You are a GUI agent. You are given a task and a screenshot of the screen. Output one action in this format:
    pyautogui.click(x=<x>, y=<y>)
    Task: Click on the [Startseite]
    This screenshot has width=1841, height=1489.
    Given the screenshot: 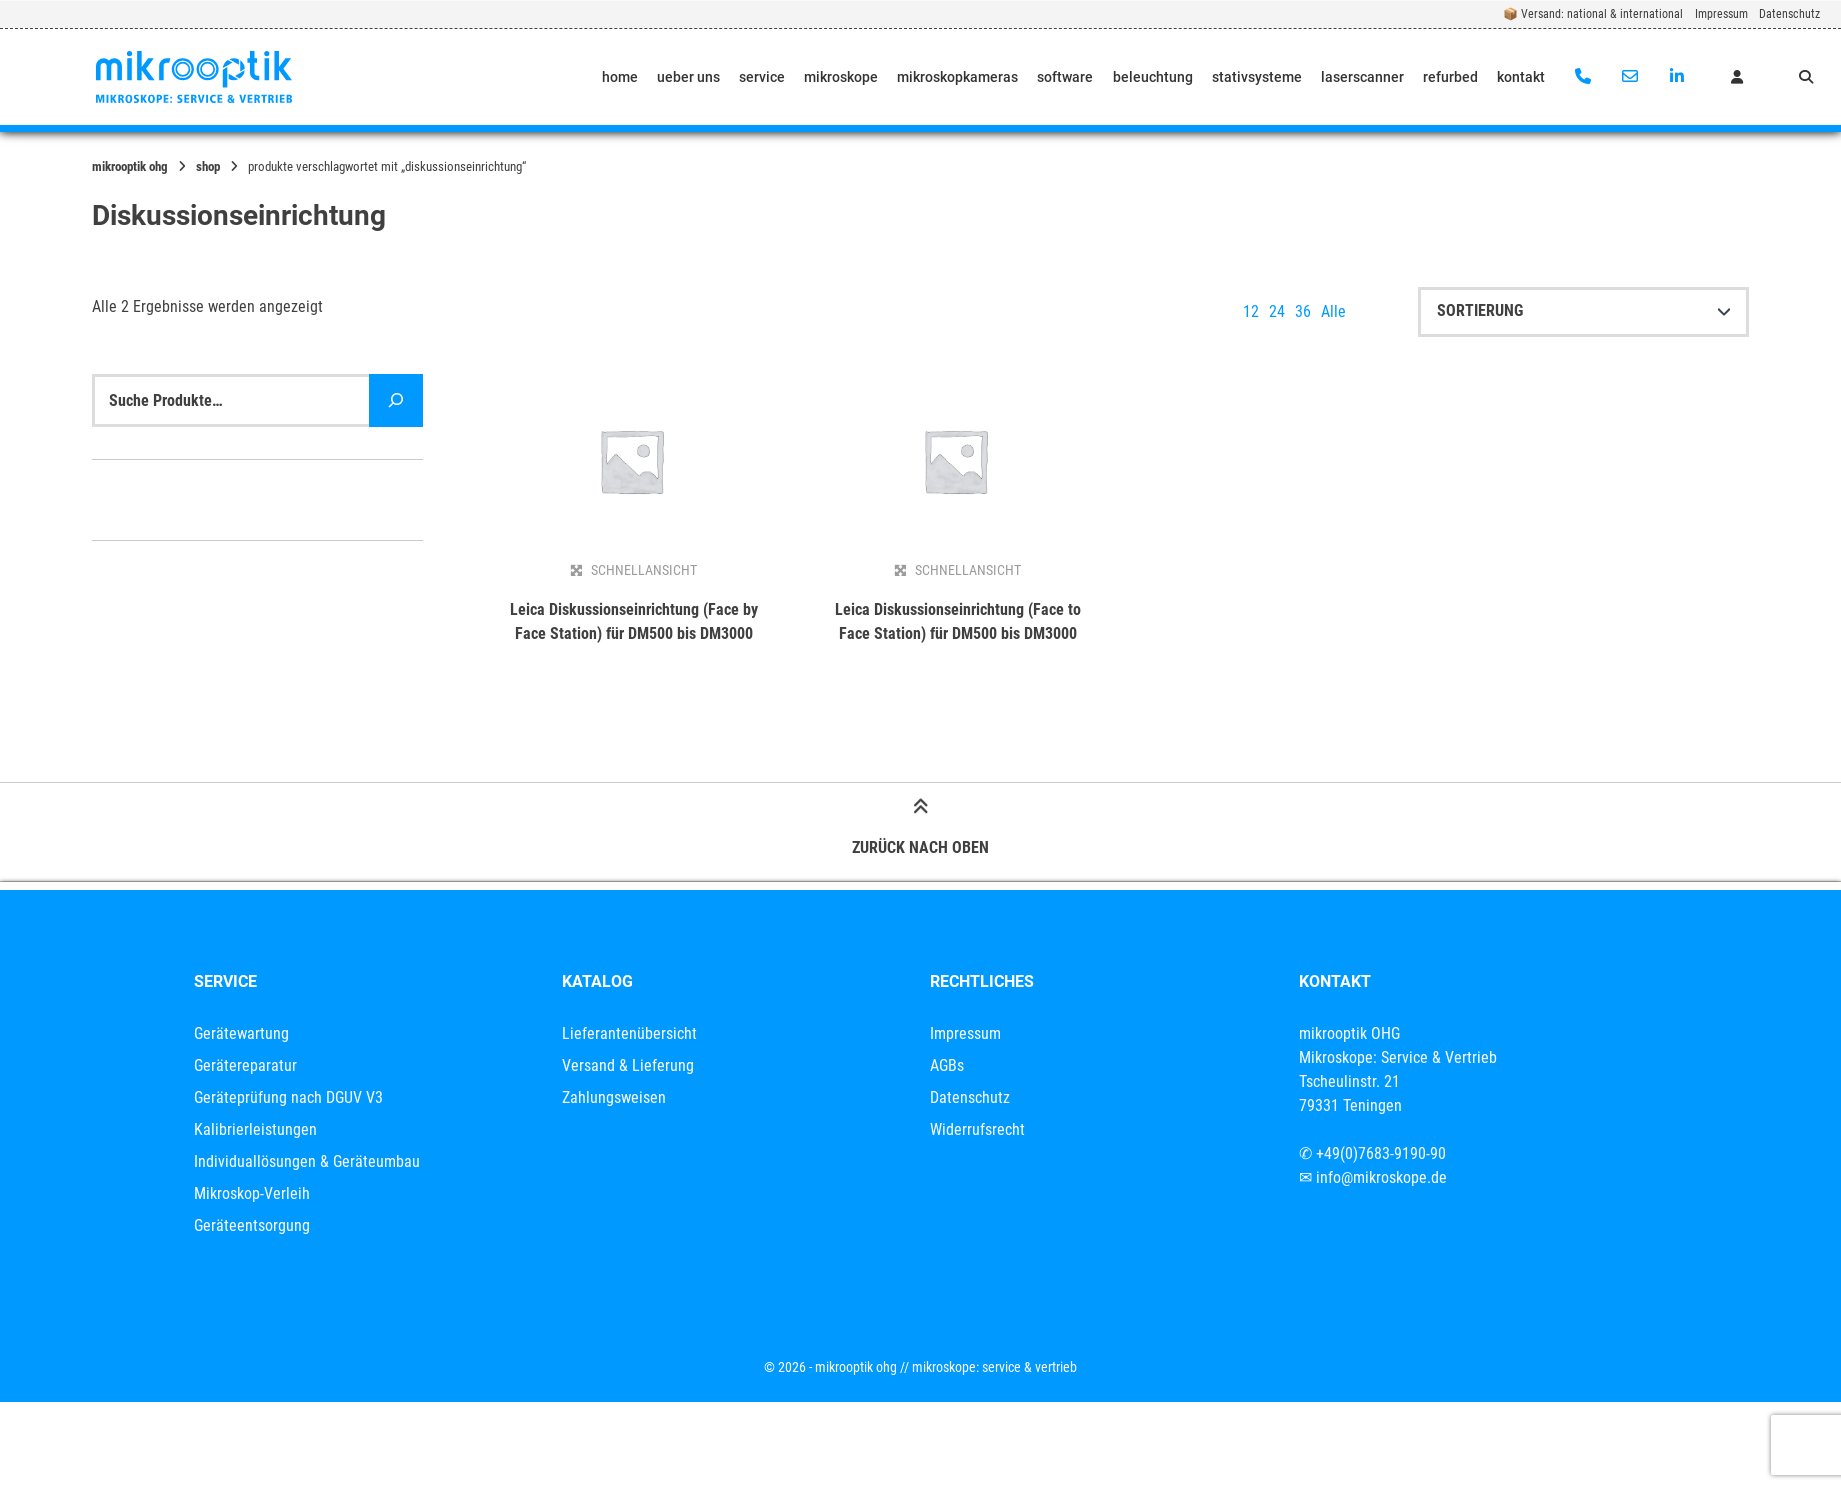 What is the action you would take?
    pyautogui.click(x=194, y=77)
    